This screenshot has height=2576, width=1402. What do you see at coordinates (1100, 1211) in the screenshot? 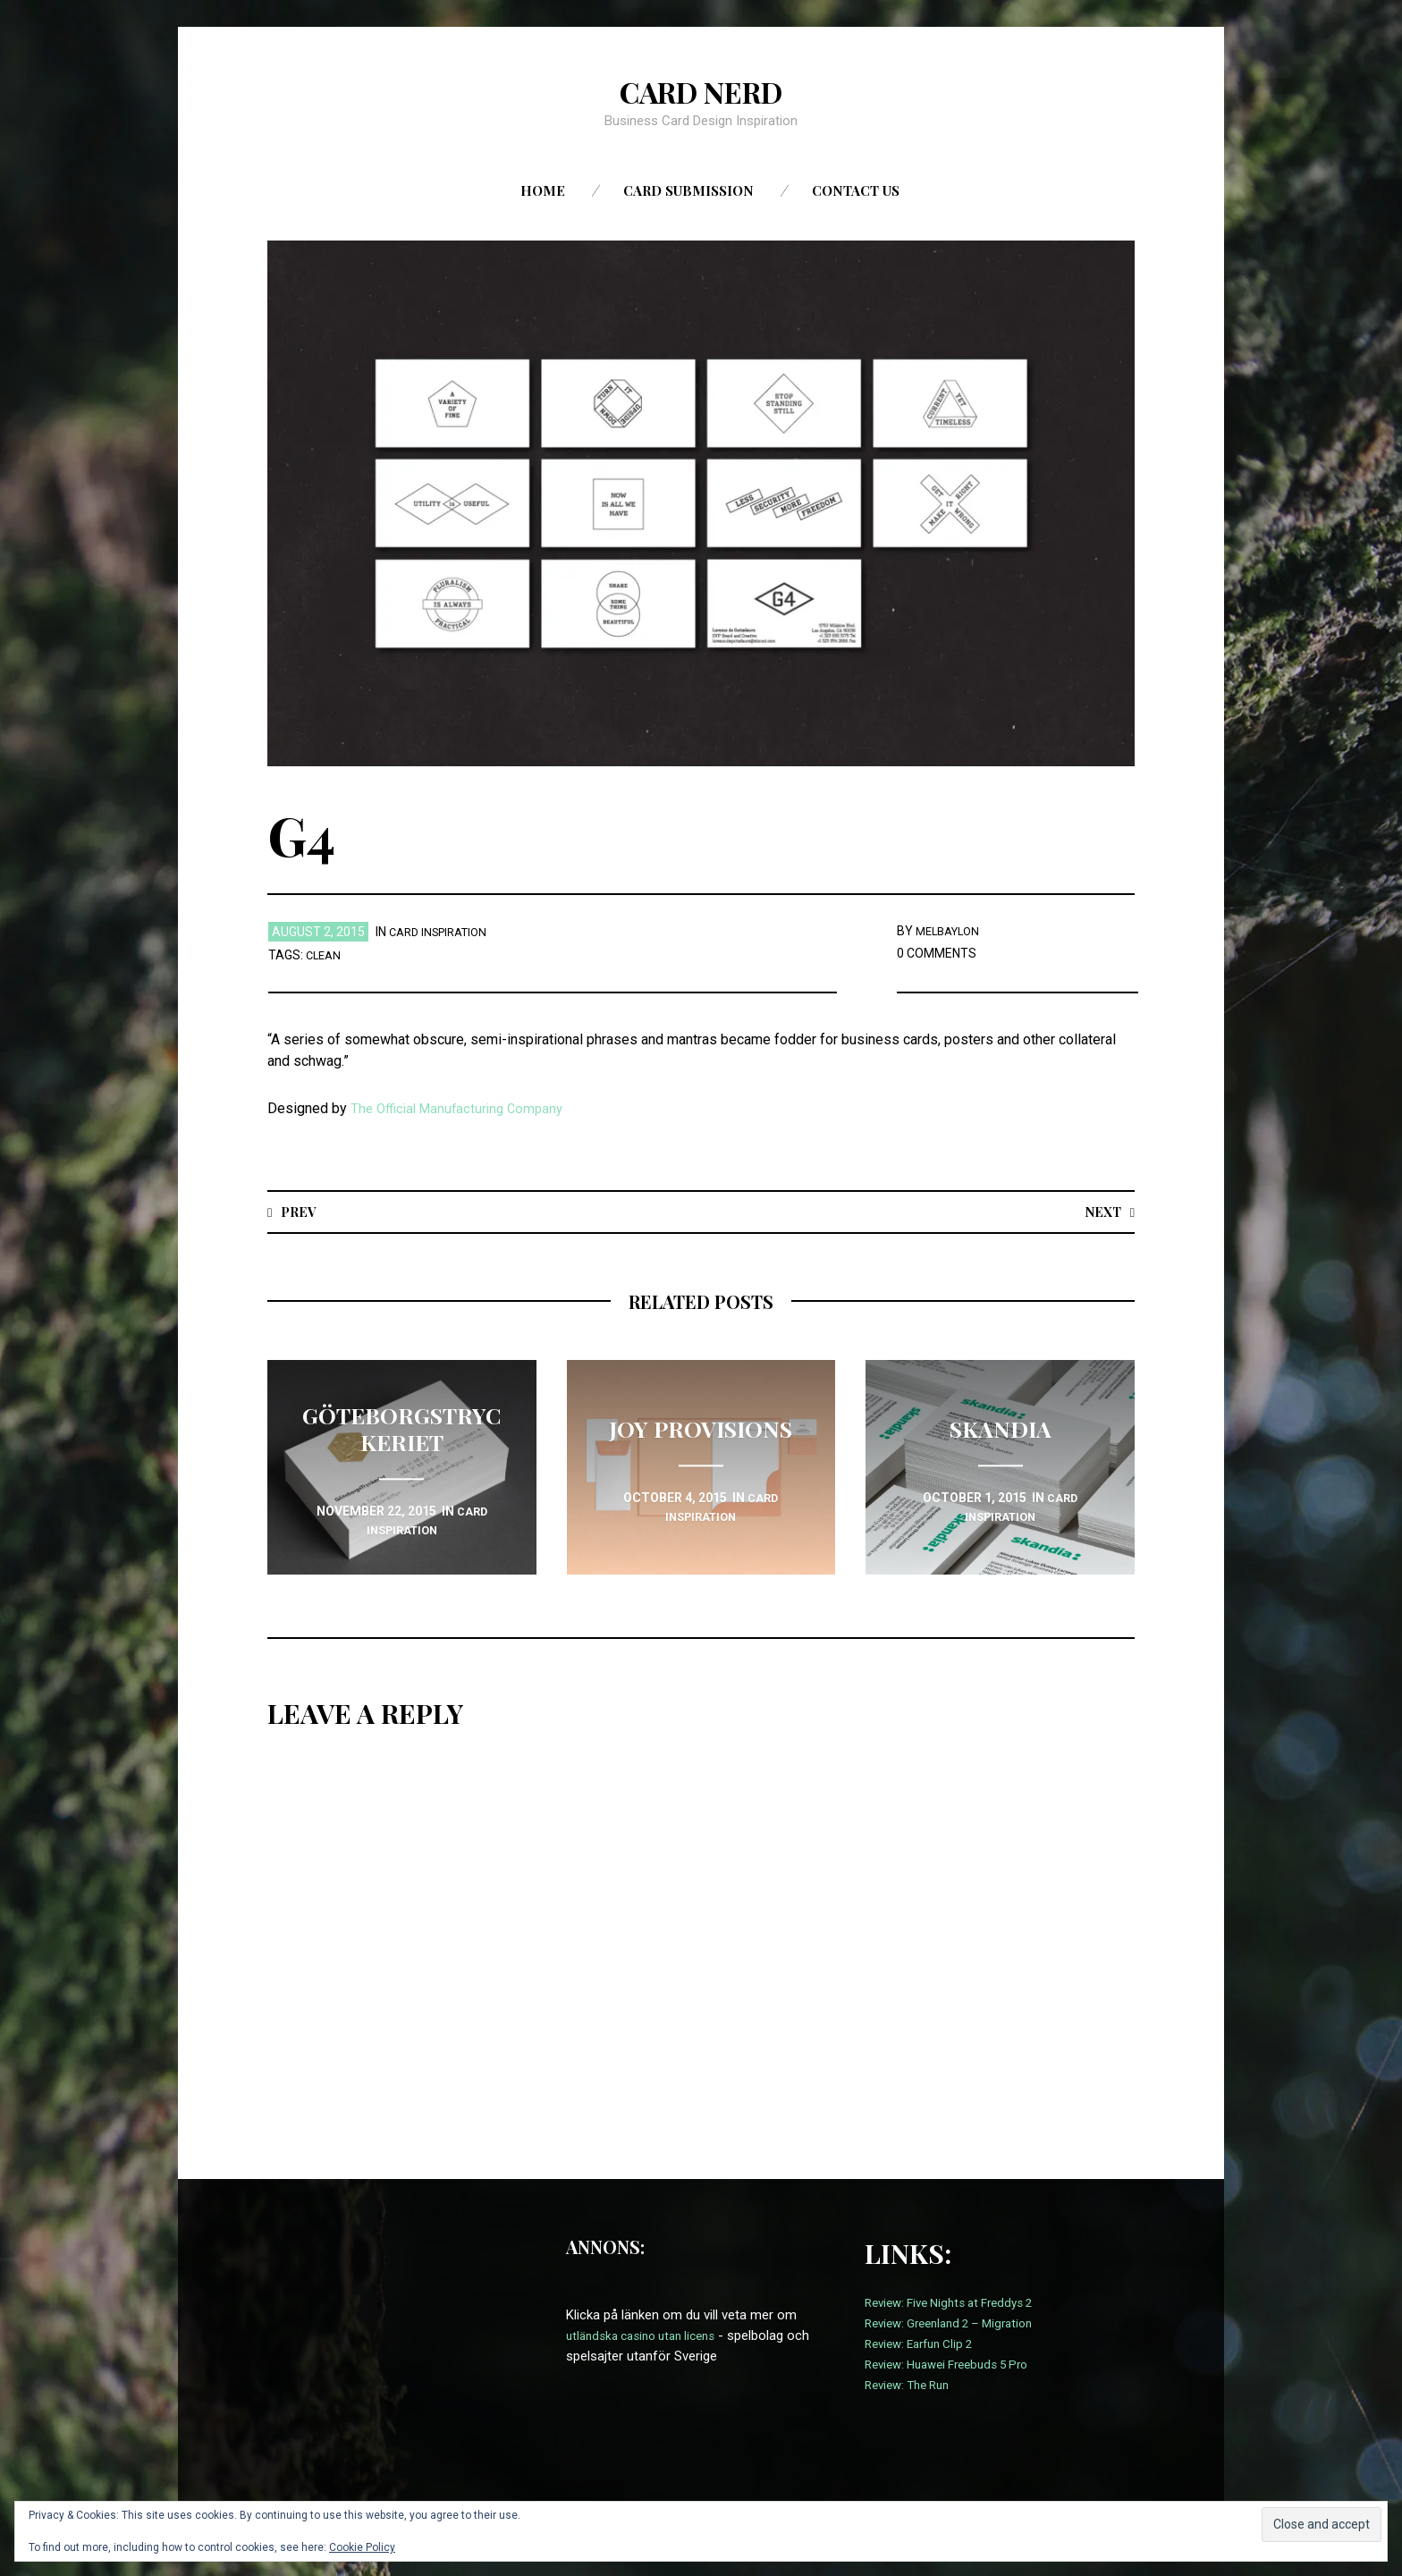
I see `Next` at bounding box center [1100, 1211].